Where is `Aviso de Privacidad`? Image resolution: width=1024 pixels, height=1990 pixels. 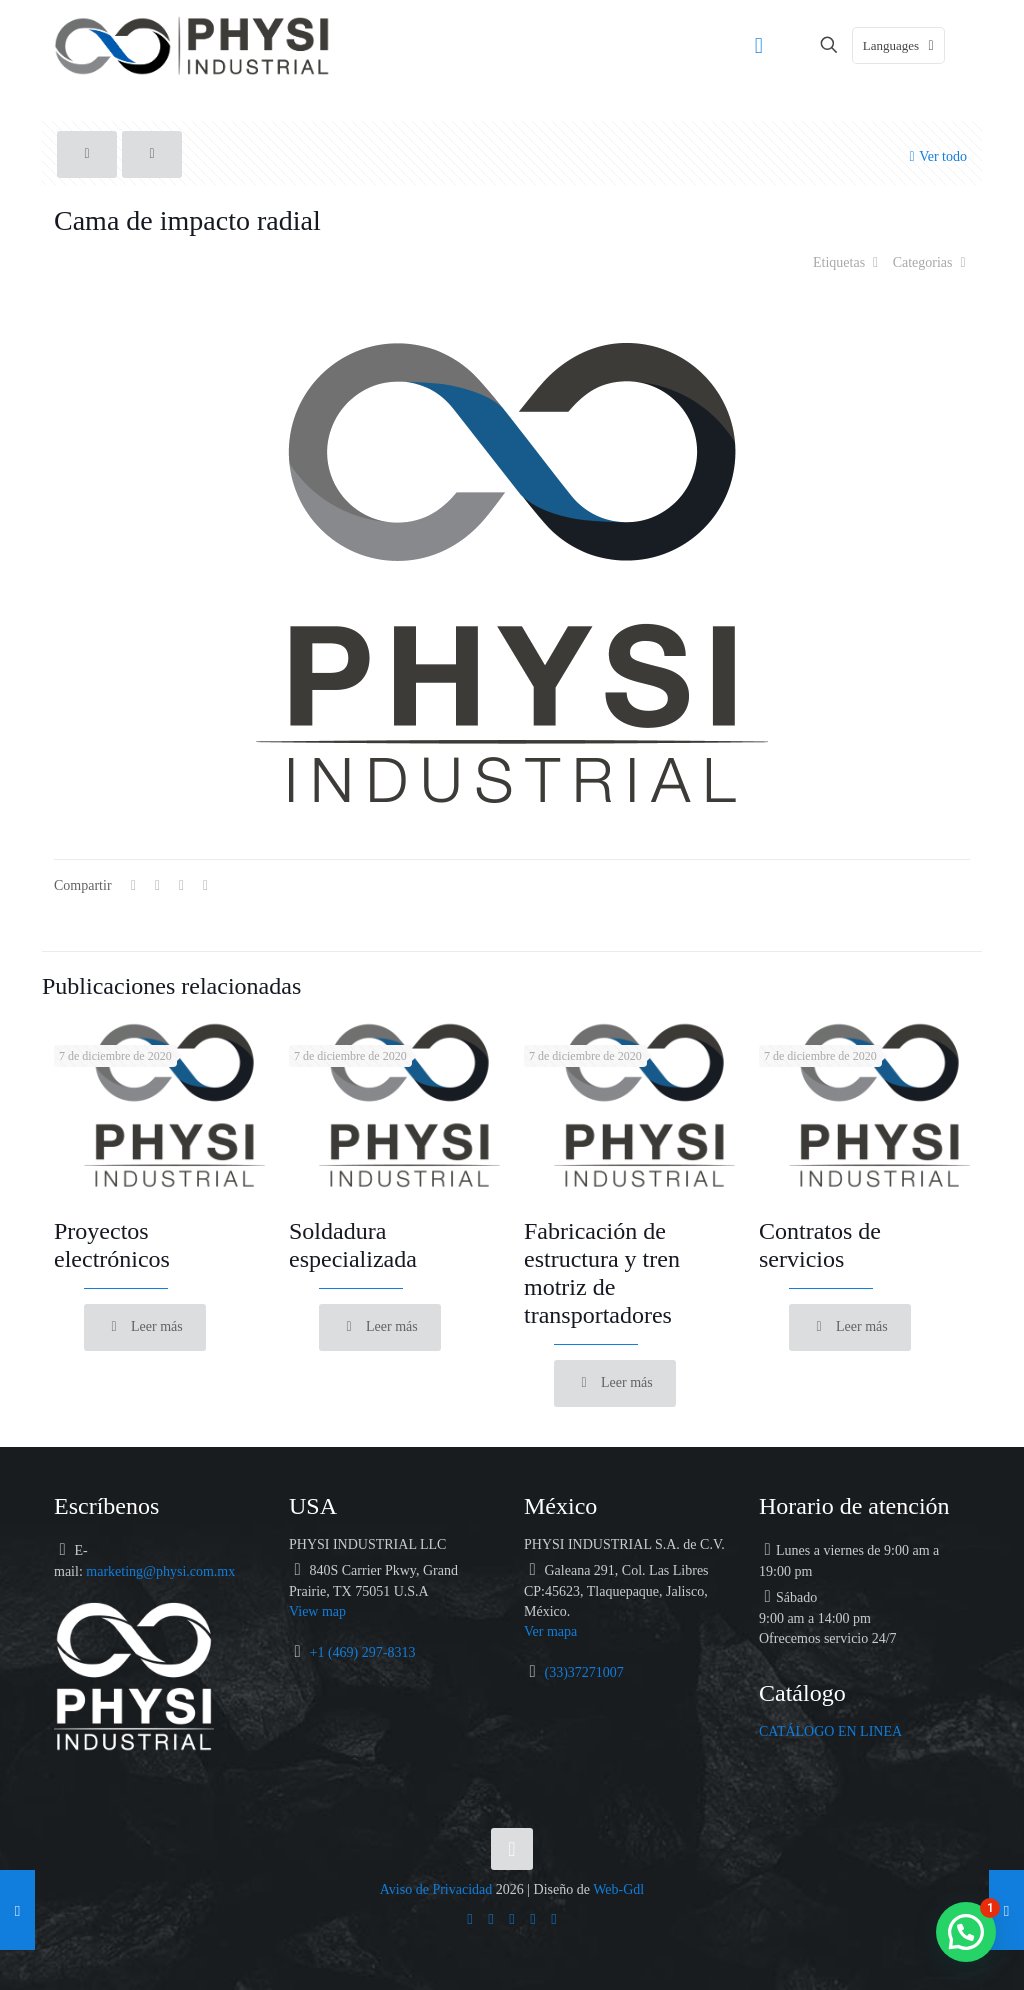
Aviso de Privacidad is located at coordinates (436, 1889).